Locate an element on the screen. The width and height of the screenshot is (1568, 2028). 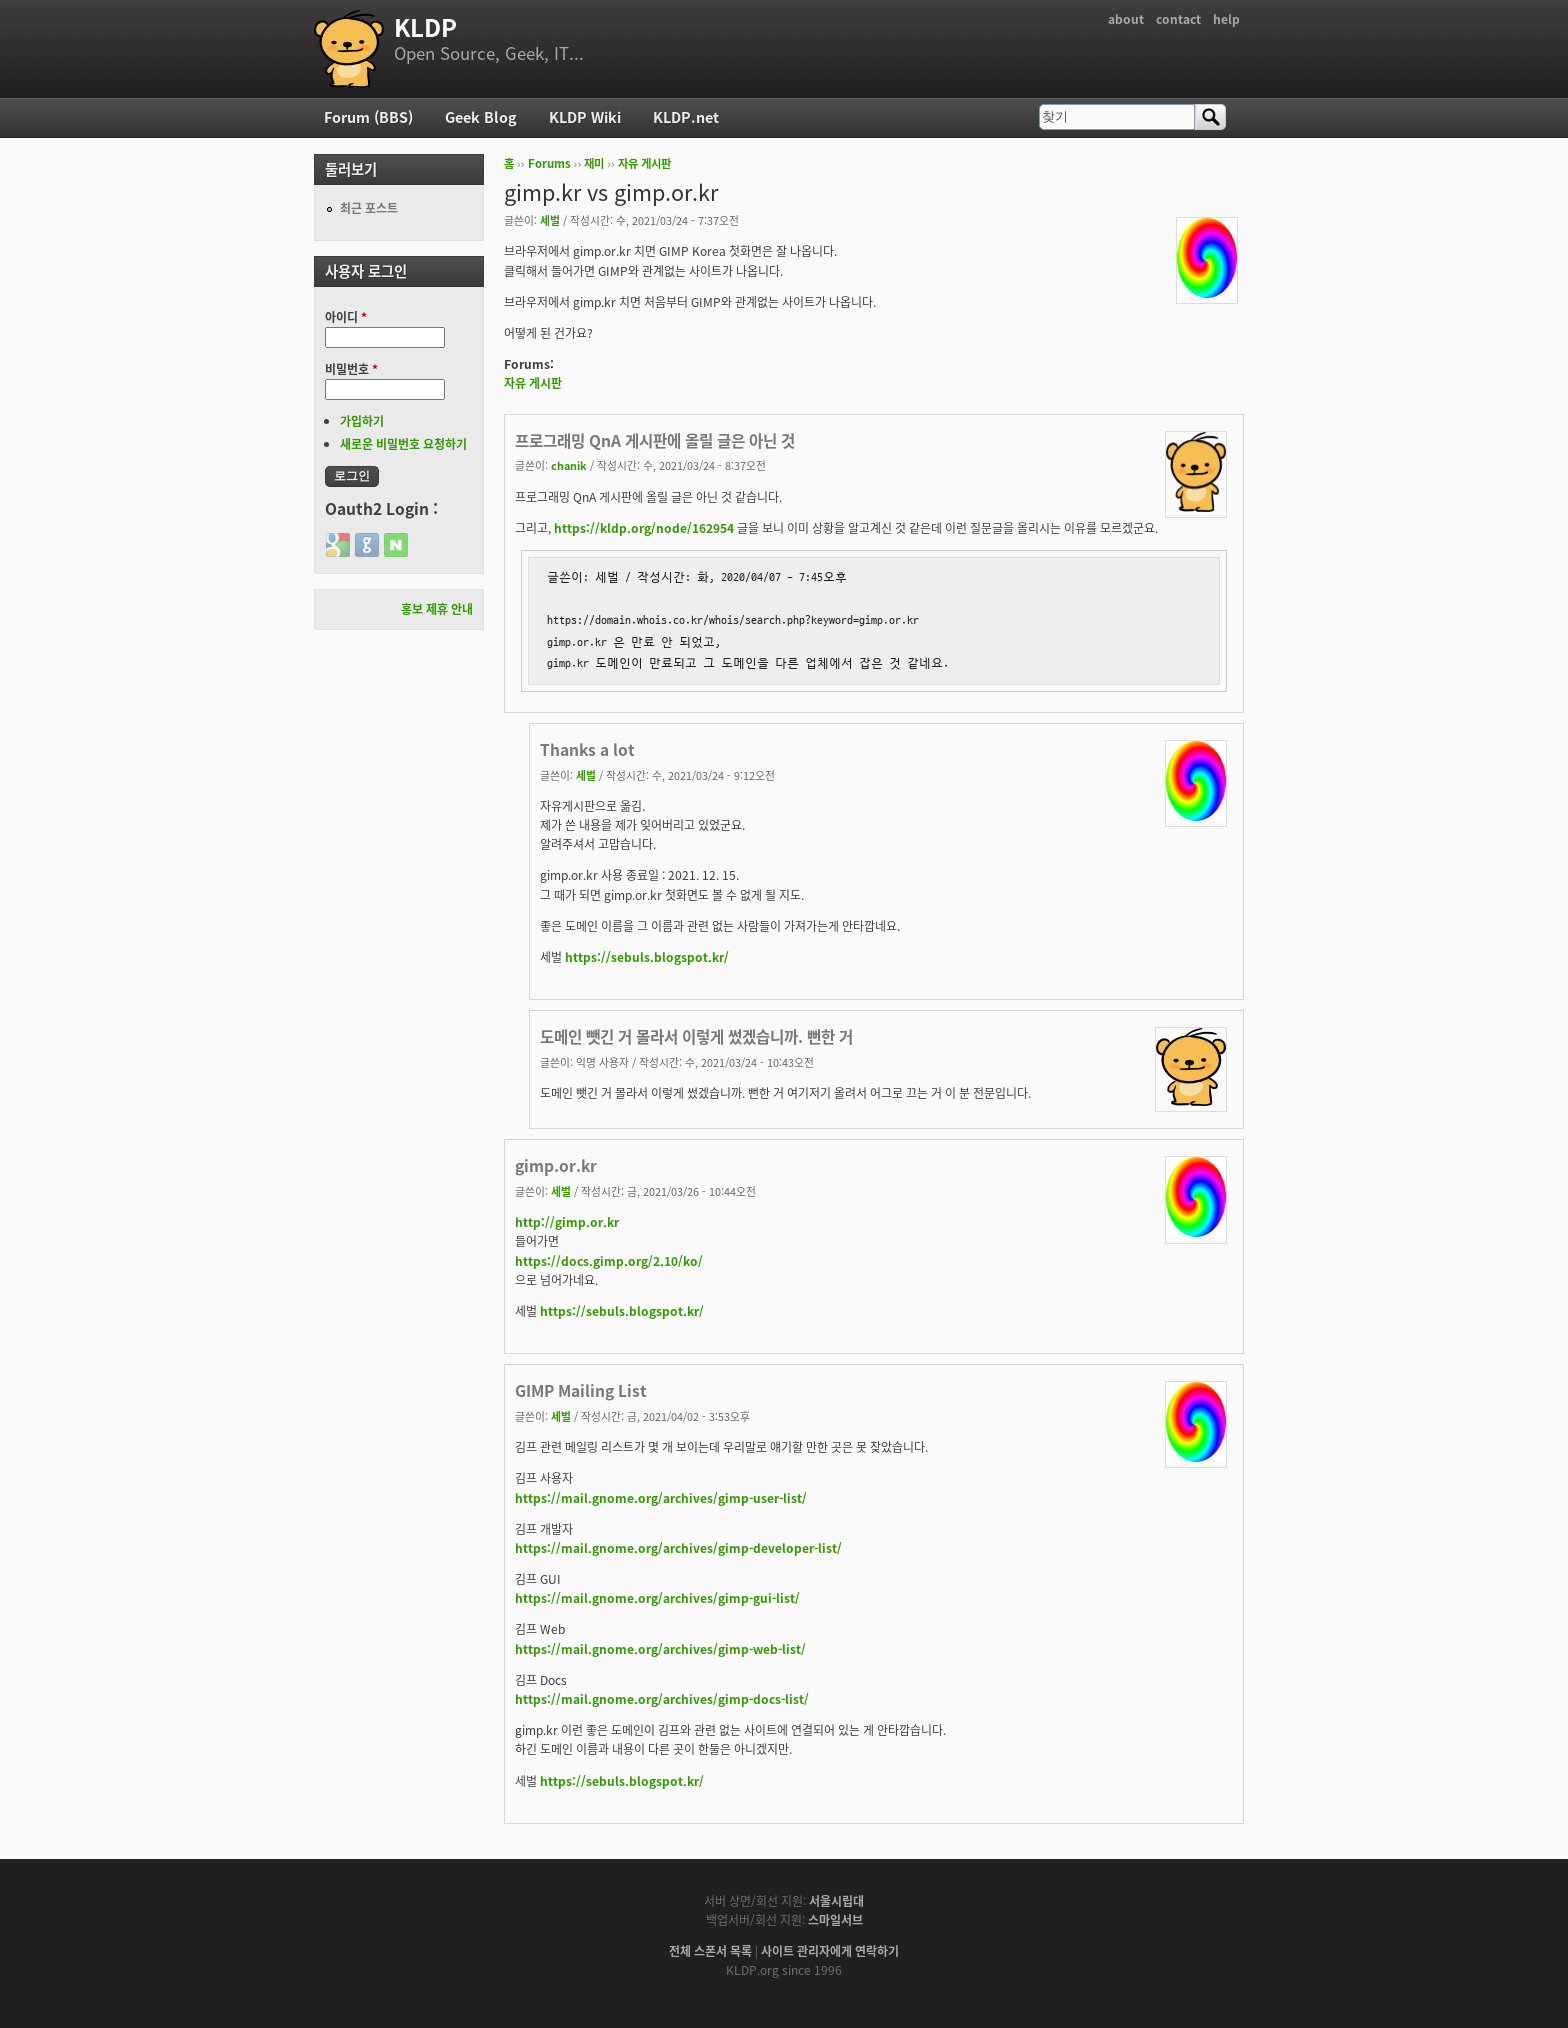
최근 포스트 is located at coordinates (369, 208).